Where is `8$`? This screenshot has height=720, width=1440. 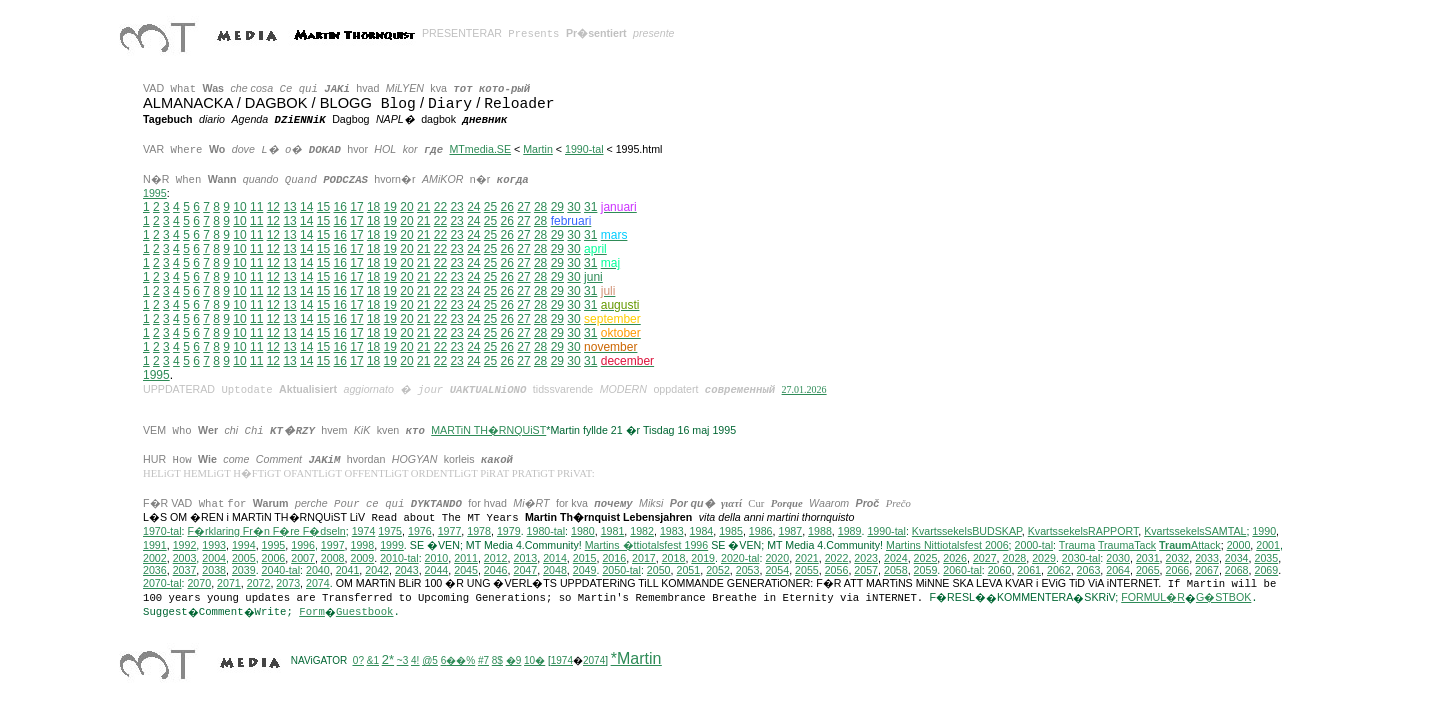
8$ is located at coordinates (497, 661).